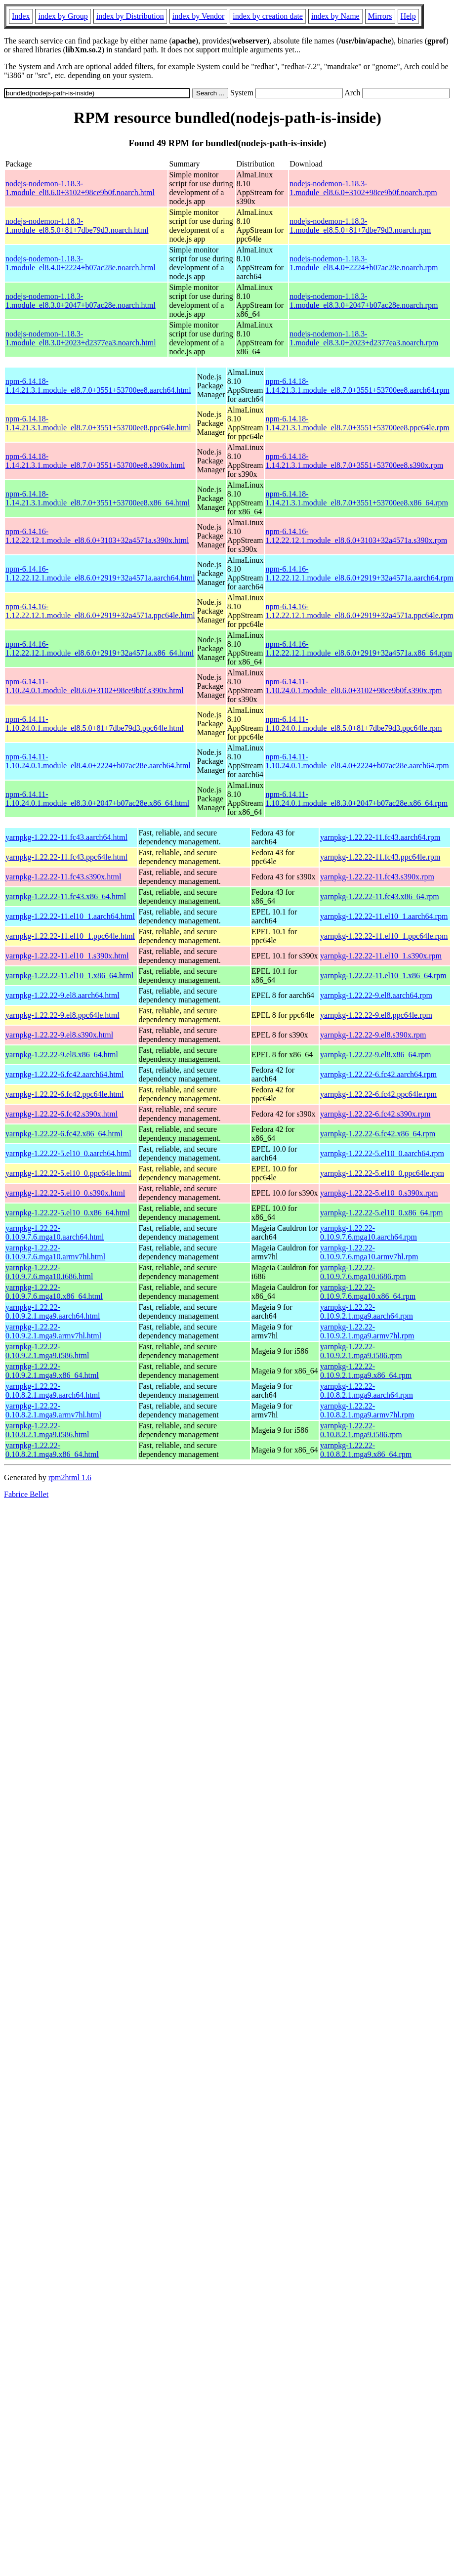 This screenshot has height=2576, width=455. Describe the element at coordinates (361, 1351) in the screenshot. I see `yarnpkg-1.22.22-0.10.9.2.1.mga9.i586.rpm` at that location.